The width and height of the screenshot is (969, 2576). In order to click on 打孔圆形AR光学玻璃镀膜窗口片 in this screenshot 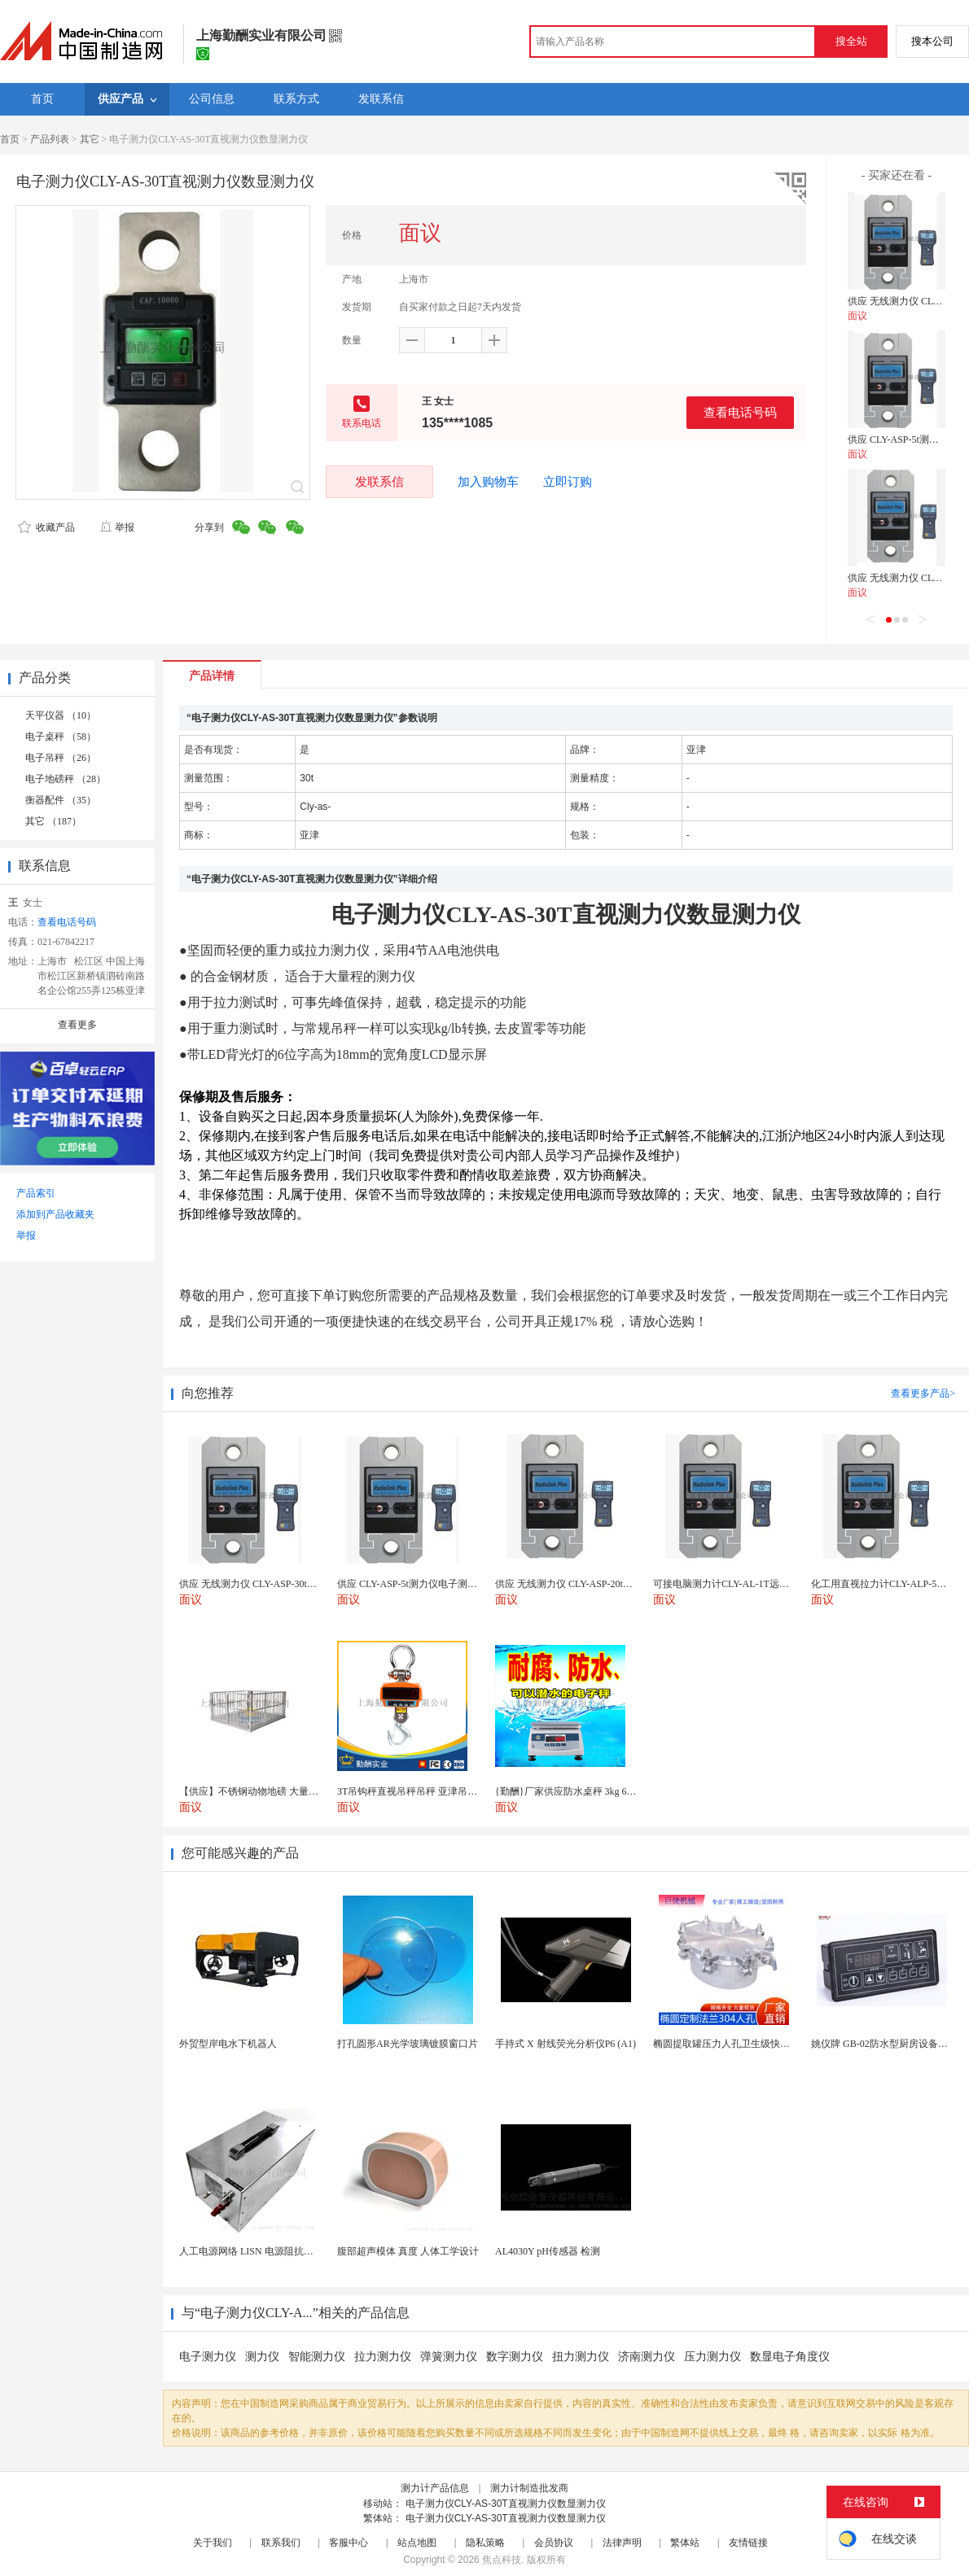, I will do `click(407, 2043)`.